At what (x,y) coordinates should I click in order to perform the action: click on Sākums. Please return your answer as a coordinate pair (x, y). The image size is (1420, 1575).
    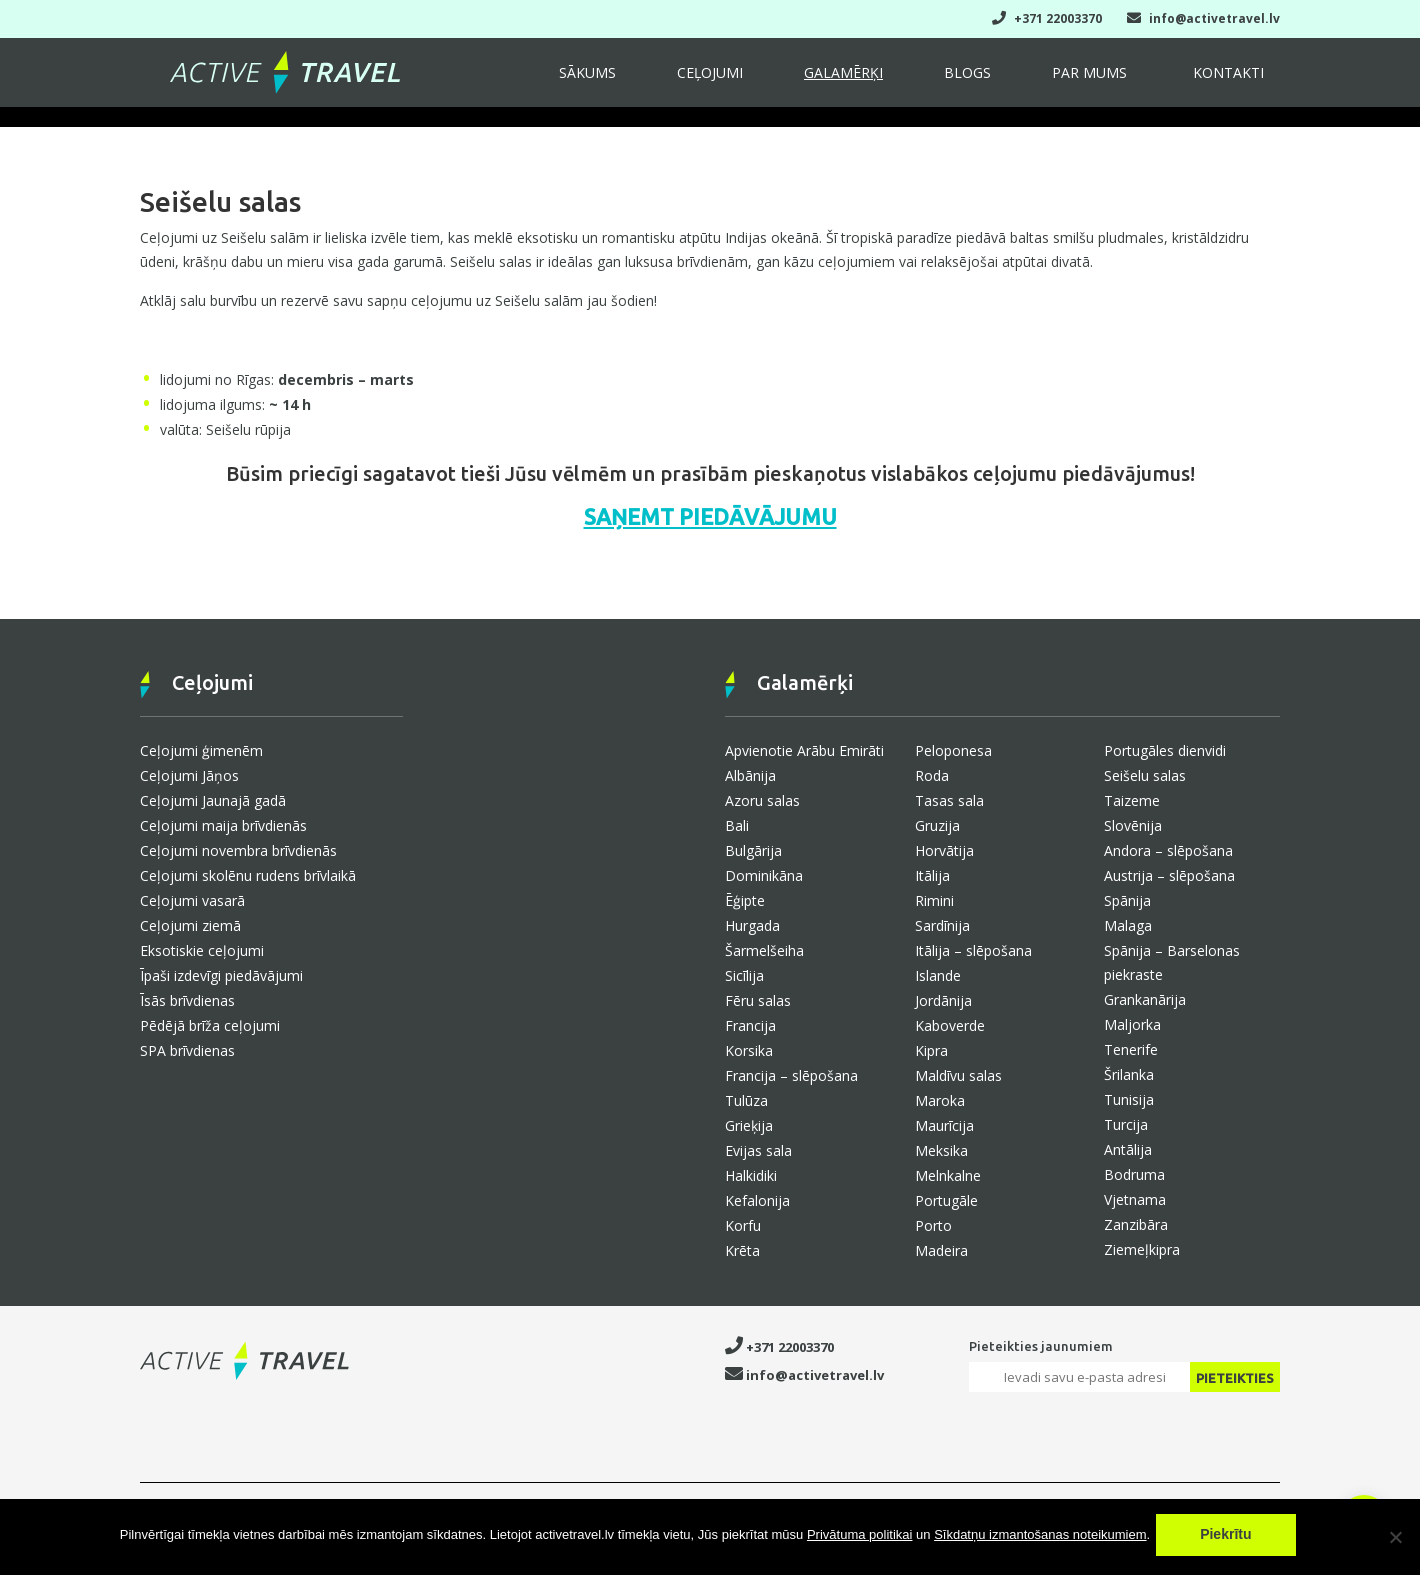
    Looking at the image, I should click on (719, 82).